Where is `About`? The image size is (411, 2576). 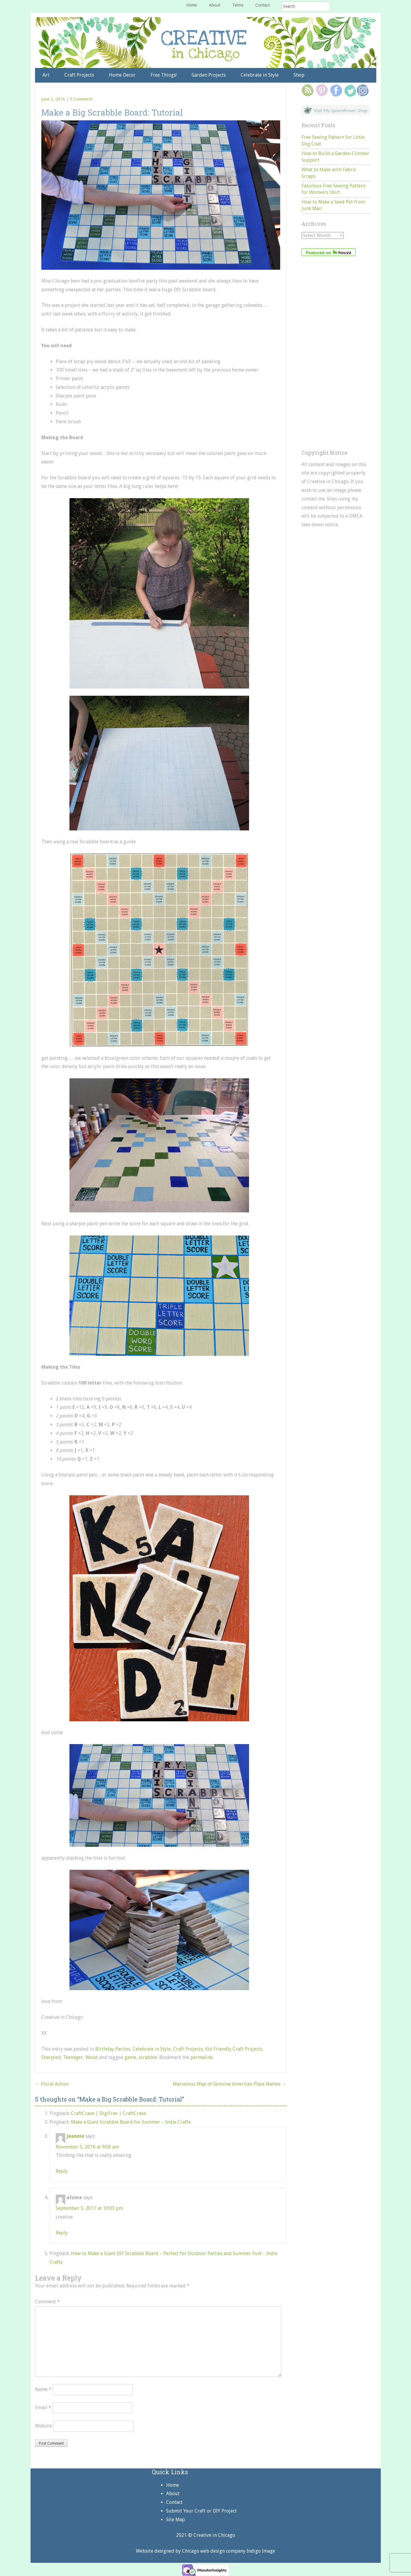 About is located at coordinates (214, 5).